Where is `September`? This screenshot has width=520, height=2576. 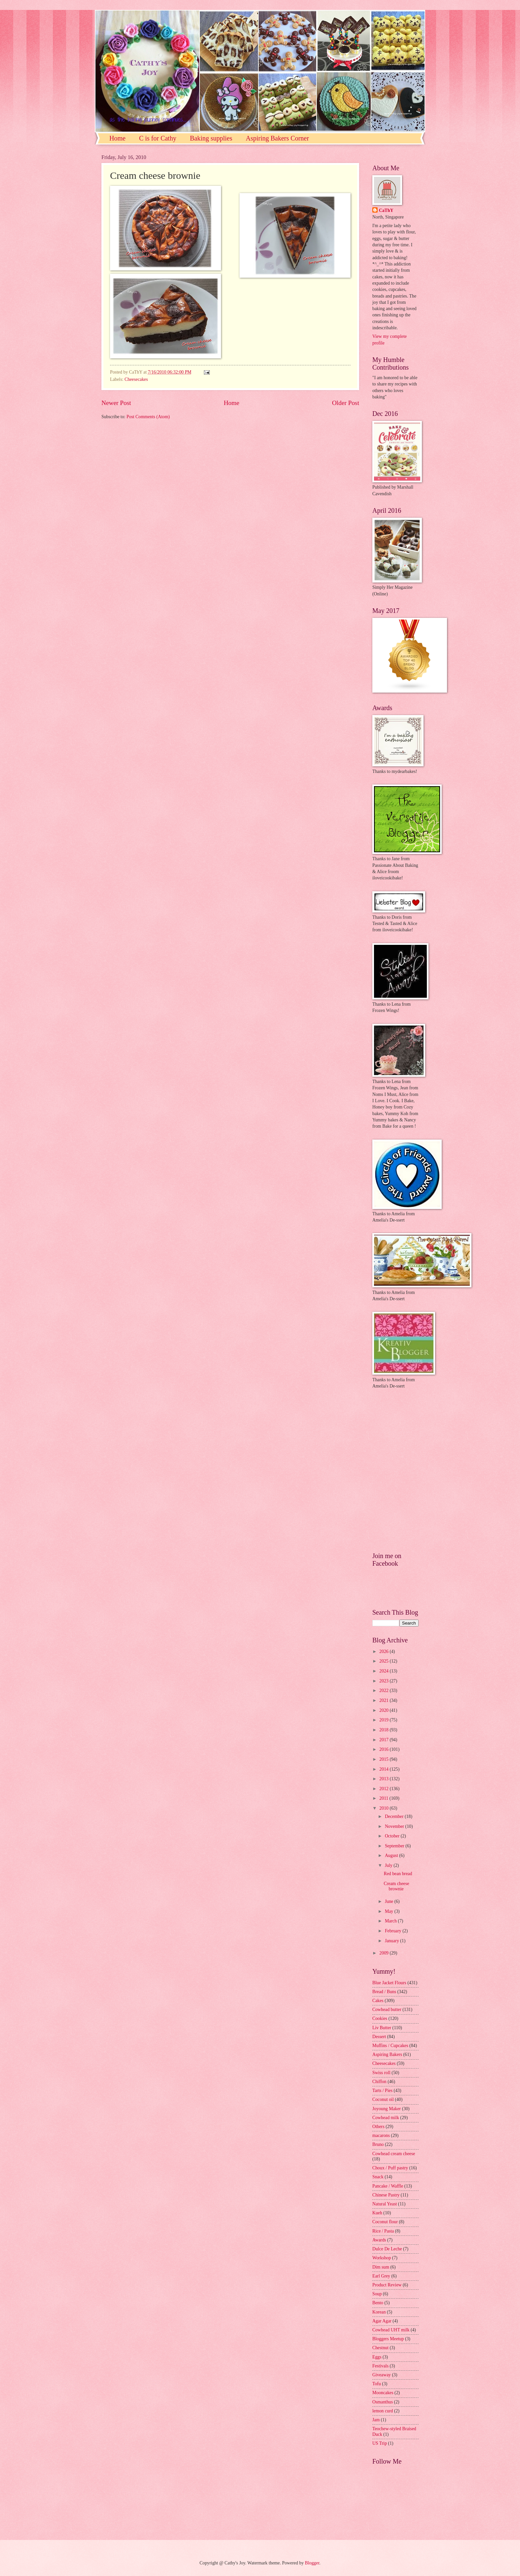
September is located at coordinates (395, 1845).